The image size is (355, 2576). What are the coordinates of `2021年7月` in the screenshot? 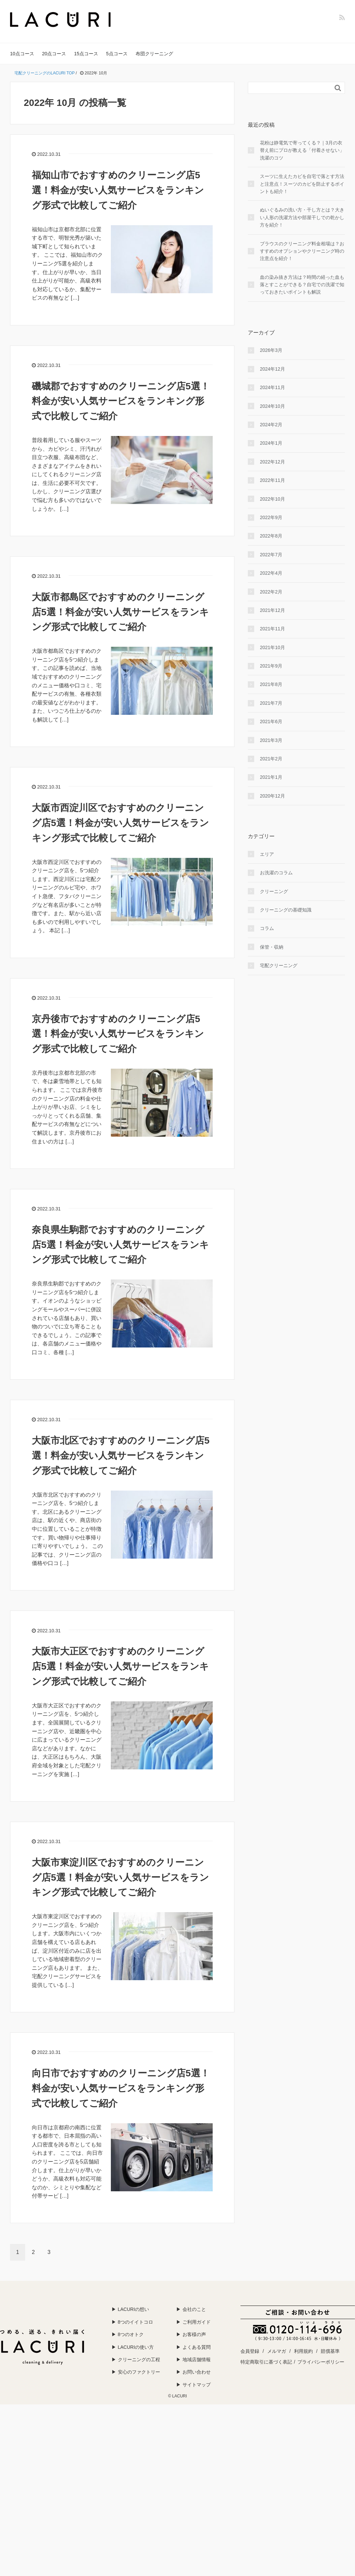 It's located at (271, 703).